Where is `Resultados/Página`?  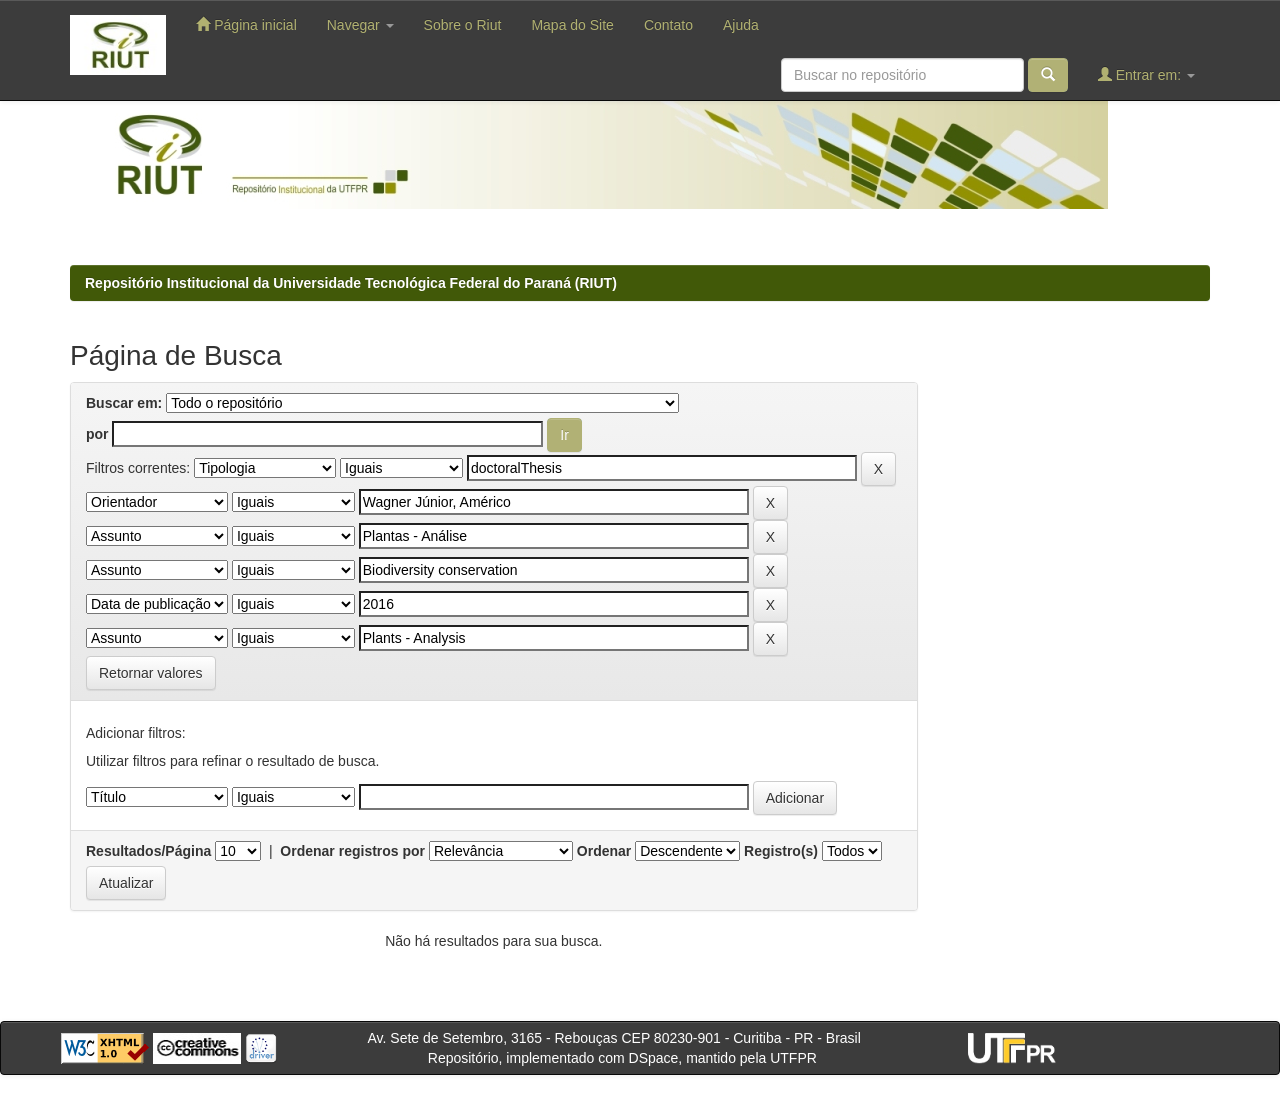
Resultados/Página is located at coordinates (148, 851).